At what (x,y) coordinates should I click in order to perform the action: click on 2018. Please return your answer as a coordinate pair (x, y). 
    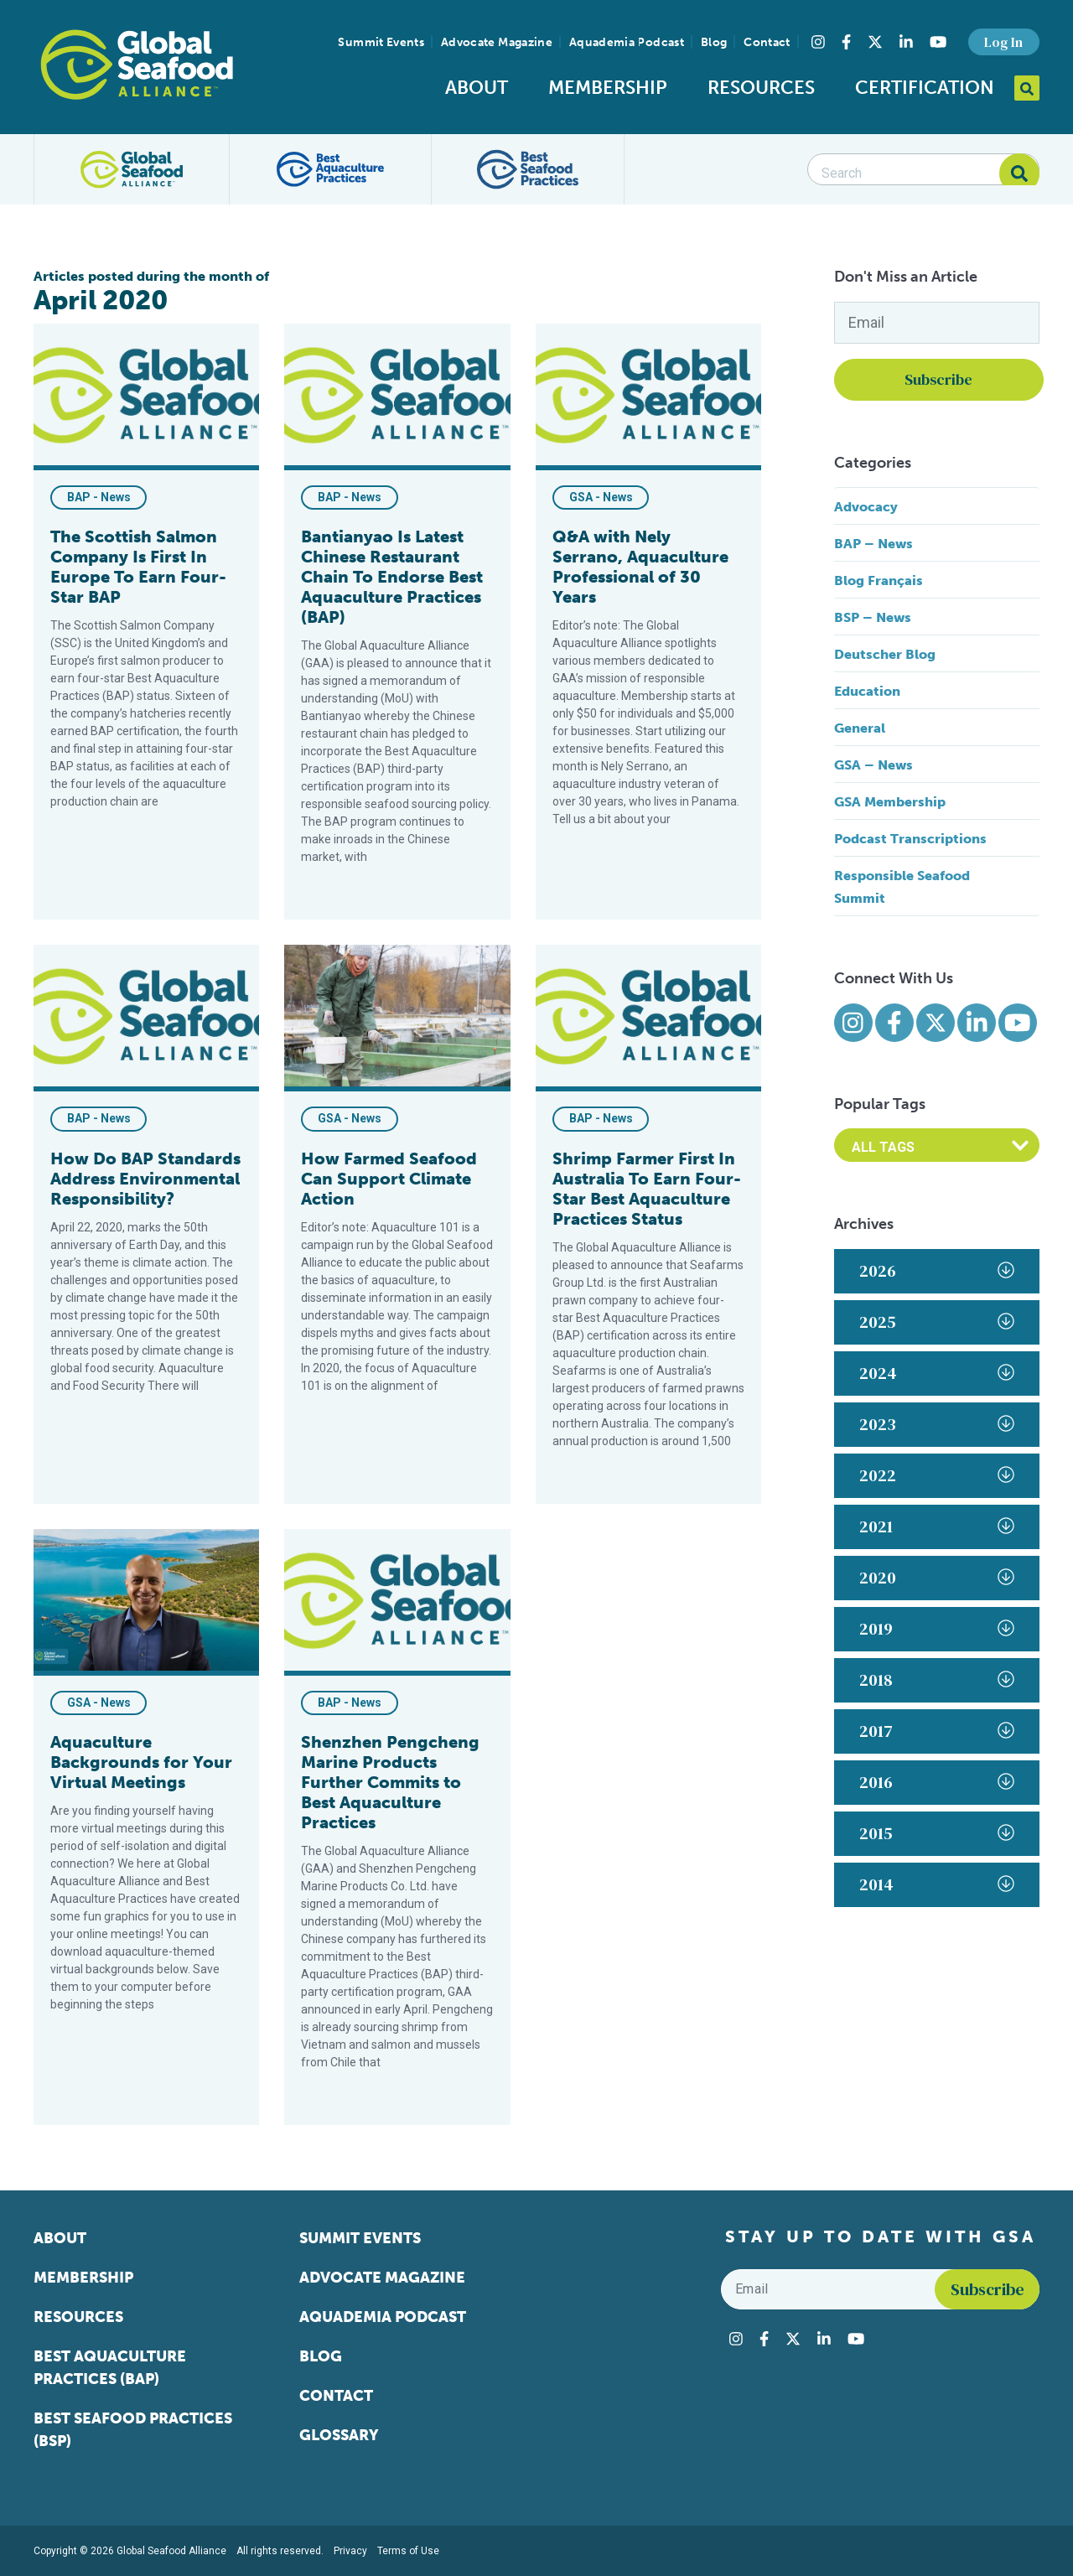
    Looking at the image, I should click on (937, 1680).